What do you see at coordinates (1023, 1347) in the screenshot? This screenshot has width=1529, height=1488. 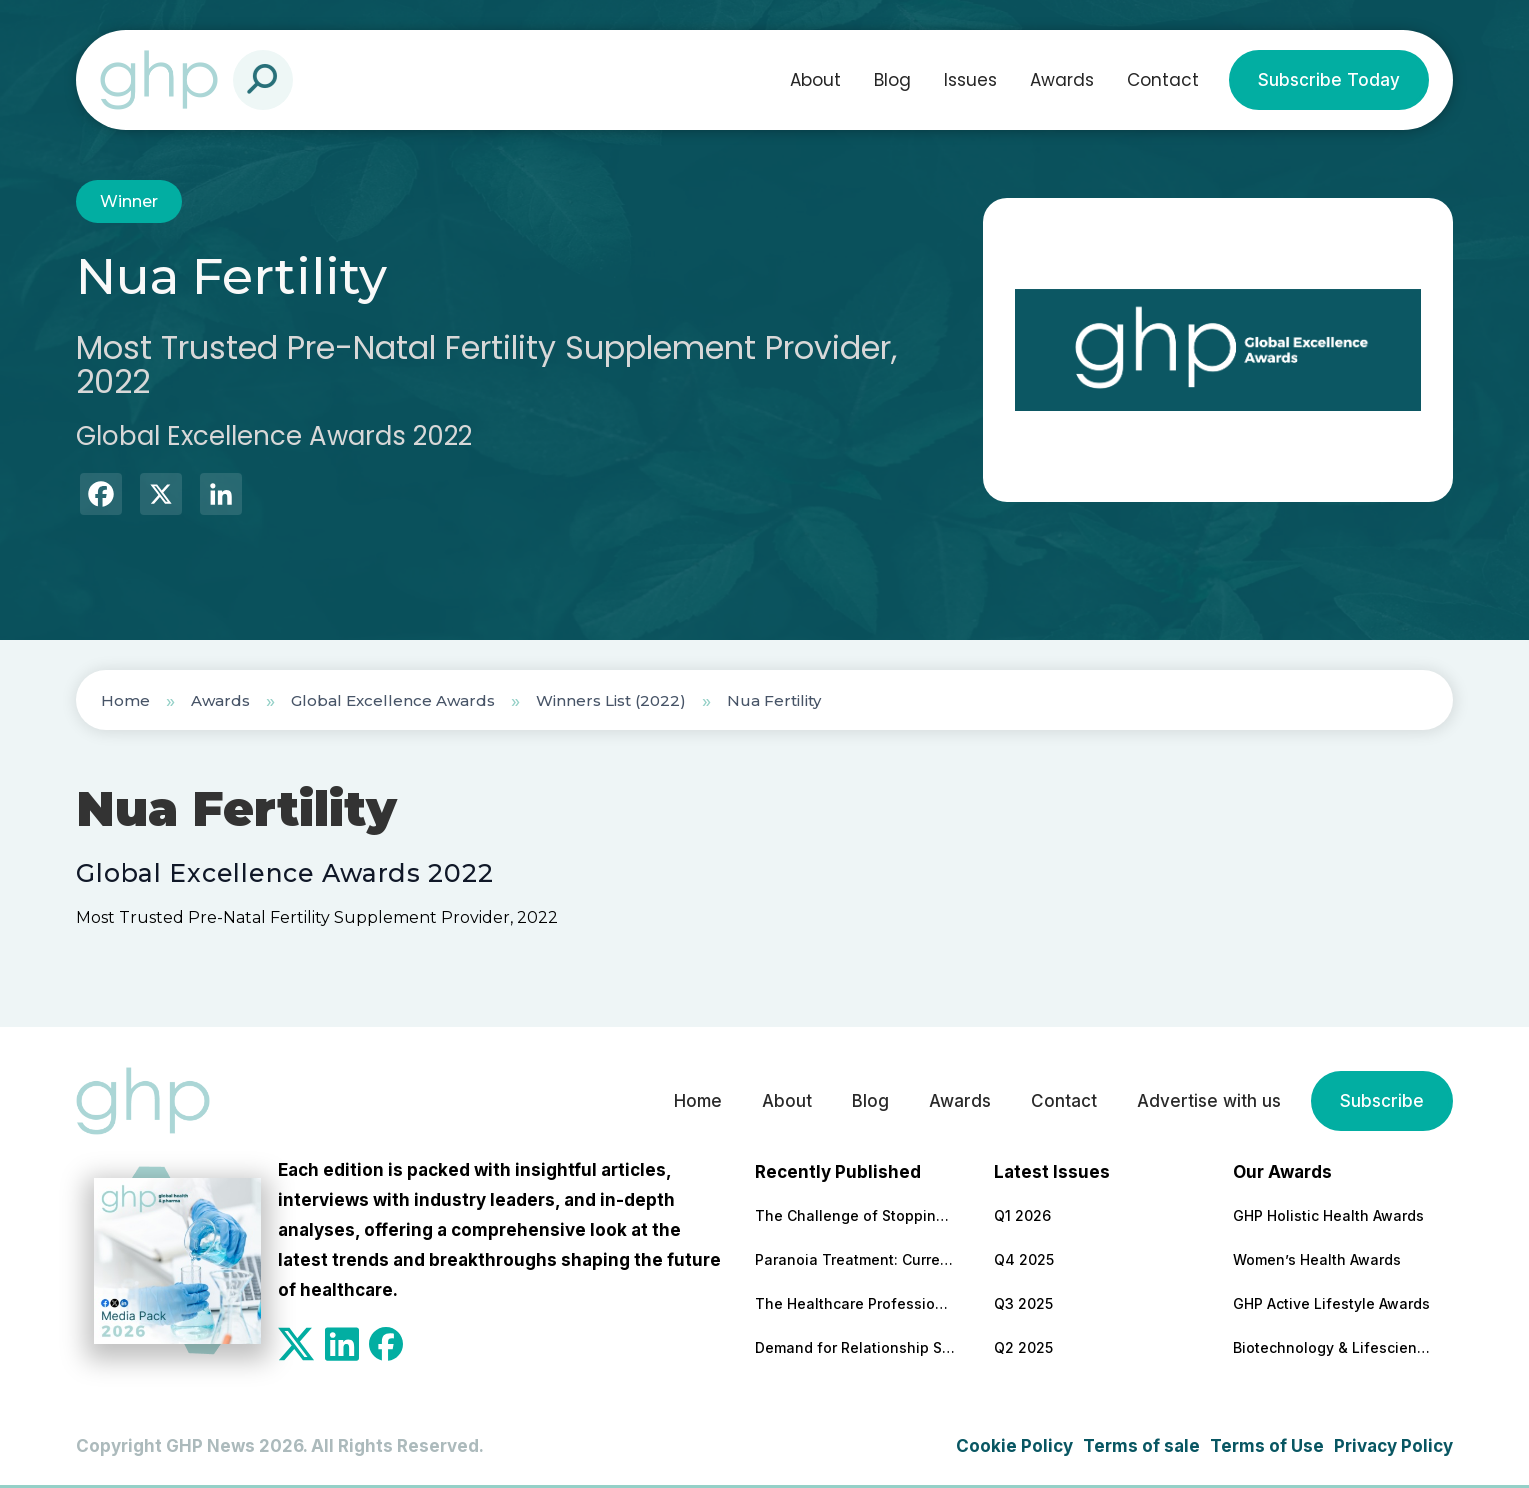 I see `Q2 2025` at bounding box center [1023, 1347].